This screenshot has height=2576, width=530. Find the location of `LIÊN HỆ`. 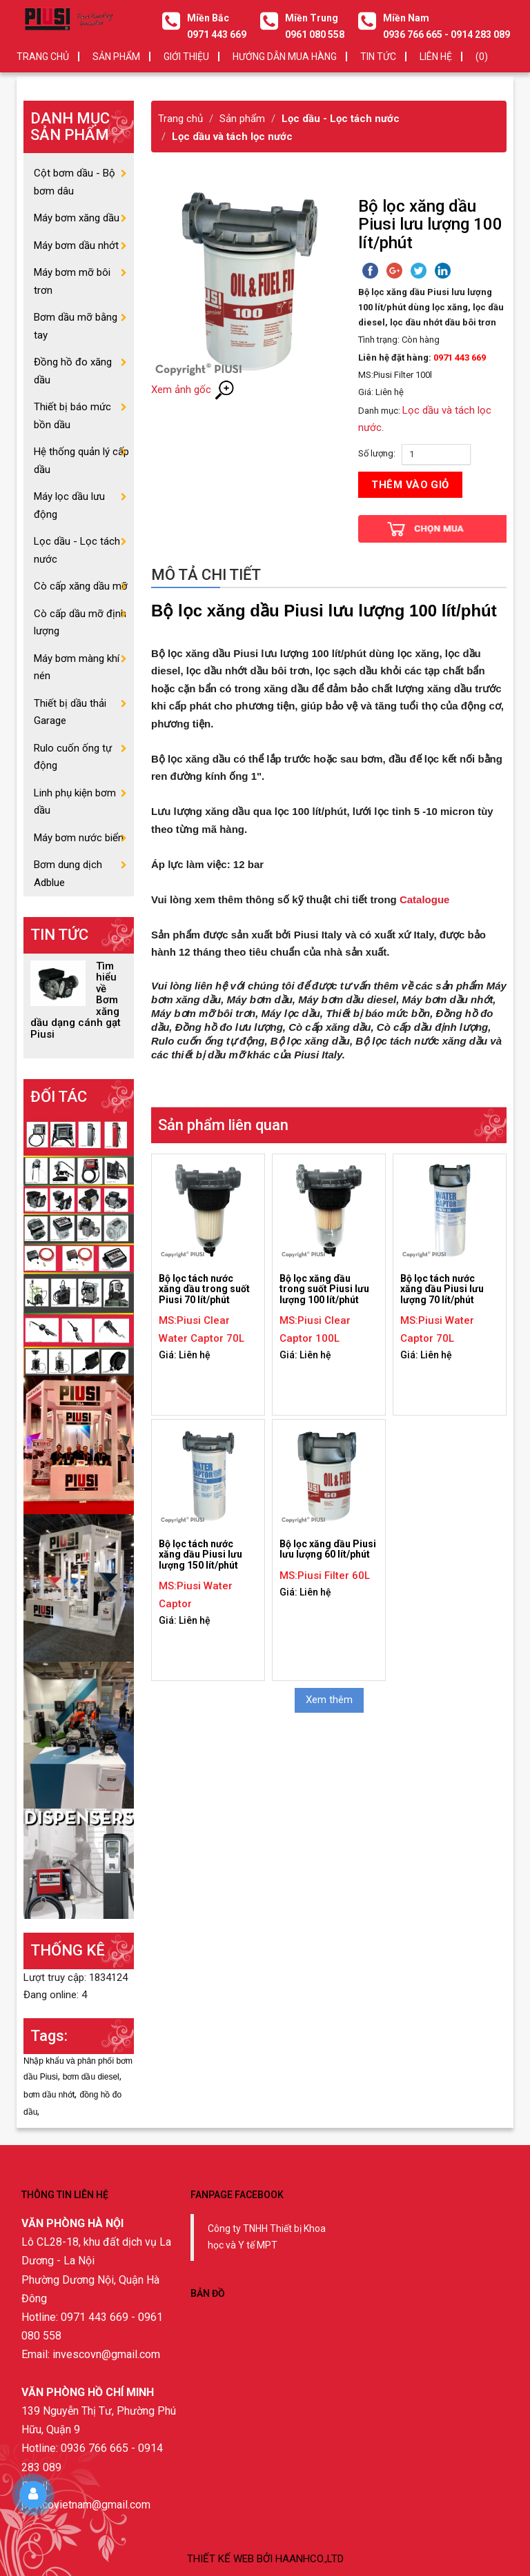

LIÊN HỆ is located at coordinates (436, 56).